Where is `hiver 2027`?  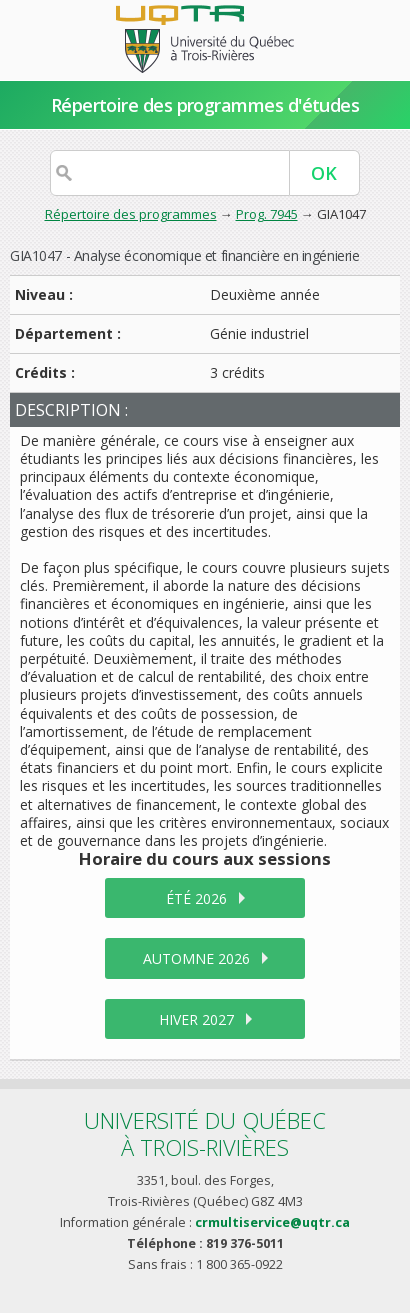
hiver 2027 is located at coordinates (196, 1019).